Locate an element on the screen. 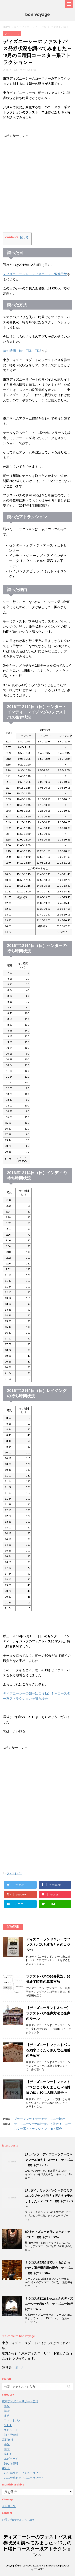 Image resolution: width=75 pixels, height=2576 pixels. 閉じる is located at coordinates (24, 237).